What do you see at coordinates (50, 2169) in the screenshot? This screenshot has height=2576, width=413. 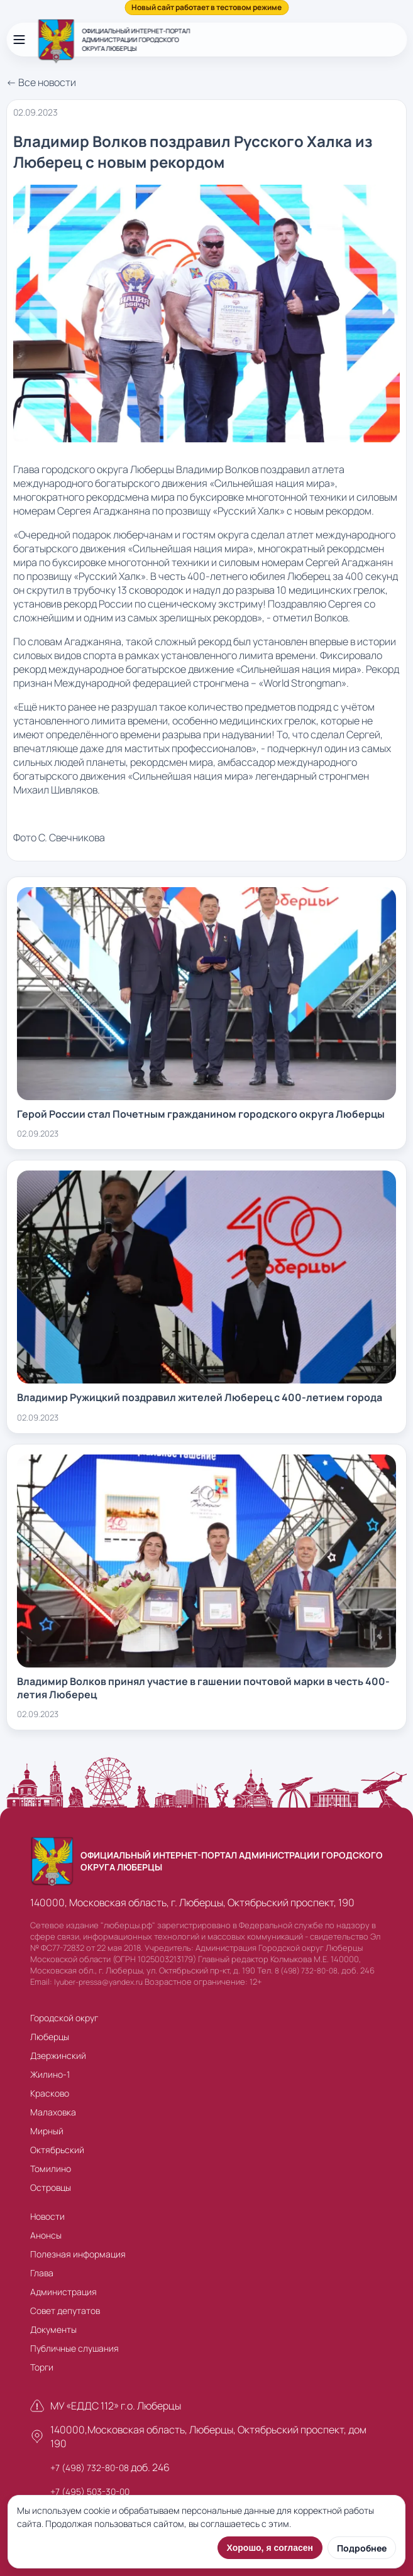 I see `Томилино` at bounding box center [50, 2169].